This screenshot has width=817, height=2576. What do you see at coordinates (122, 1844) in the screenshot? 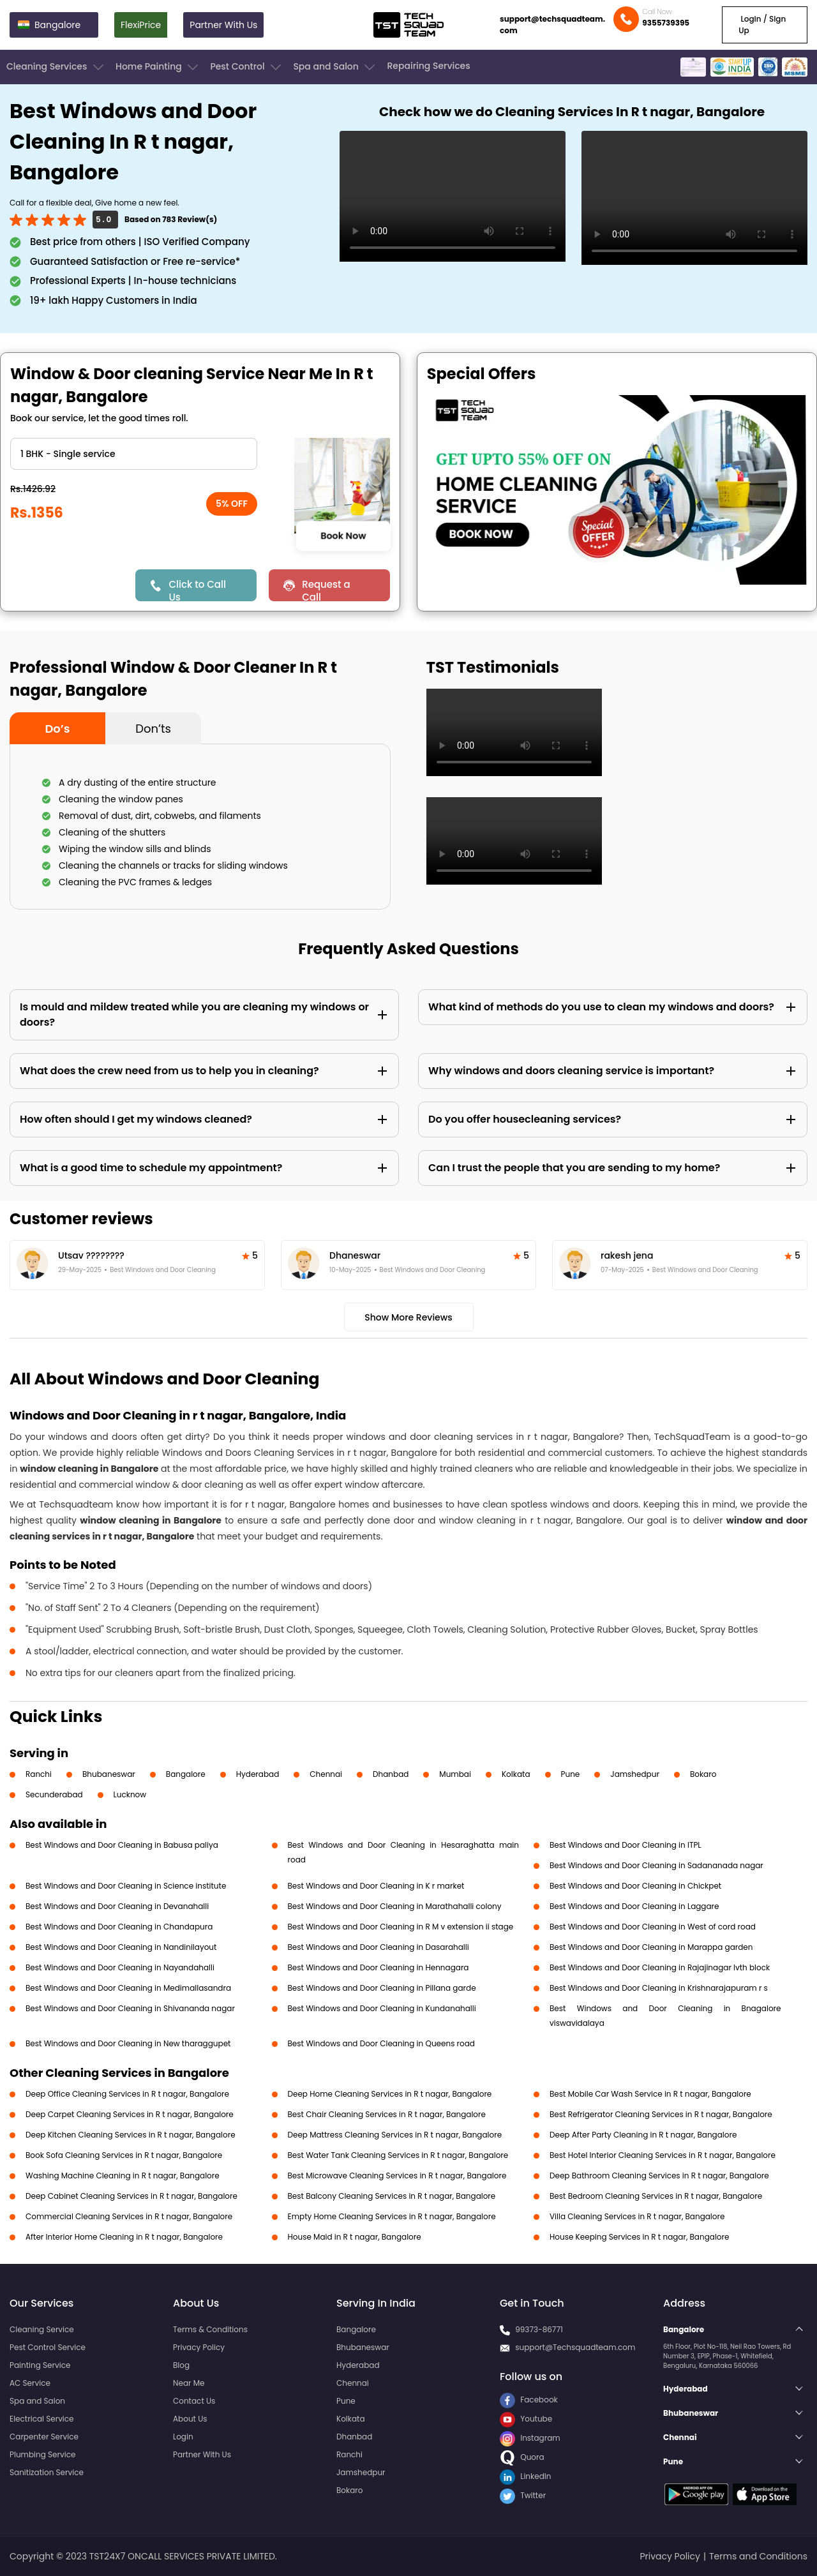
I see `Best Windows and Door Cleaning in Babusa paliya` at bounding box center [122, 1844].